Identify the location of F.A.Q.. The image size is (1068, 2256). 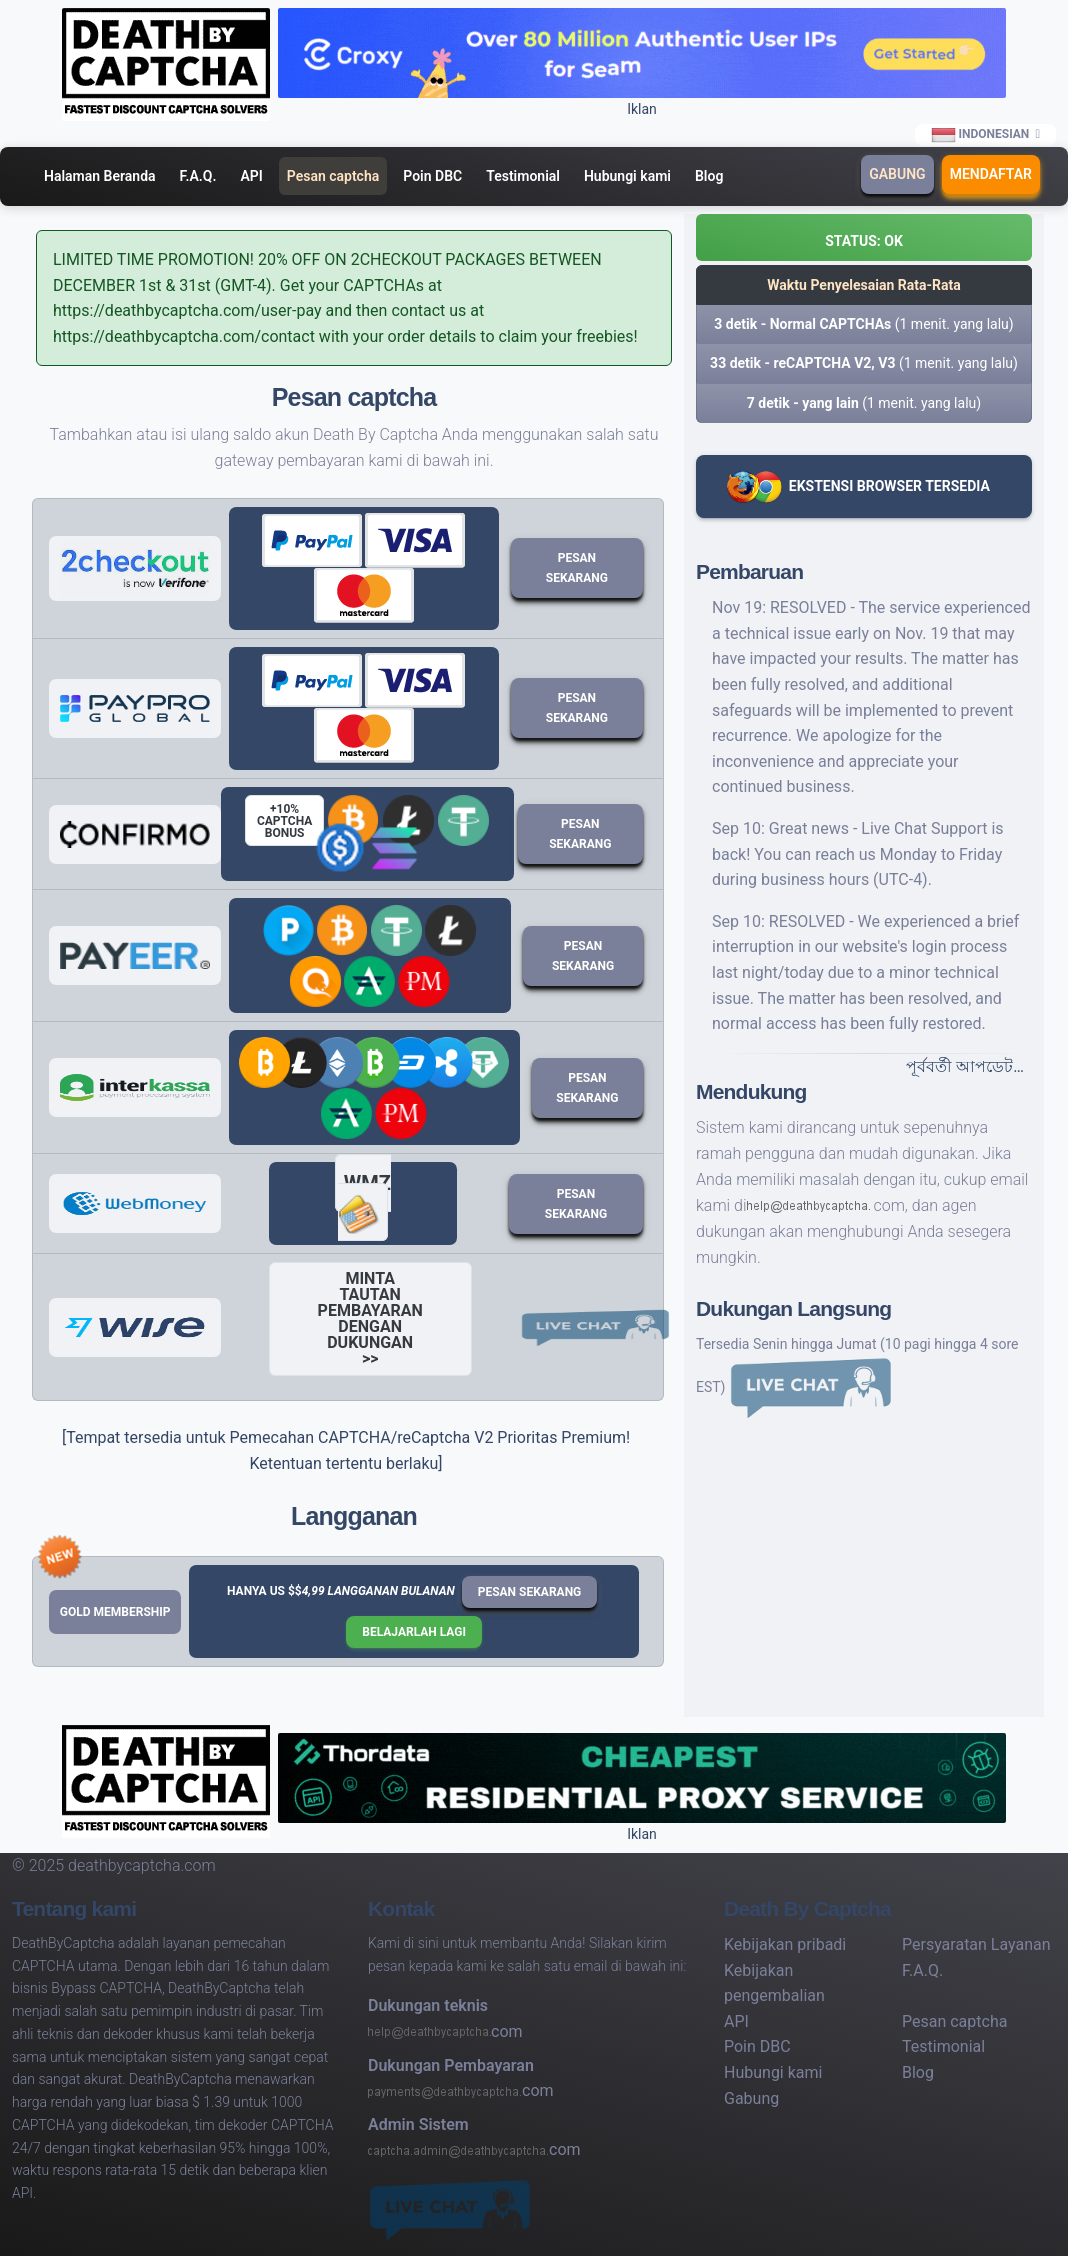
(198, 176).